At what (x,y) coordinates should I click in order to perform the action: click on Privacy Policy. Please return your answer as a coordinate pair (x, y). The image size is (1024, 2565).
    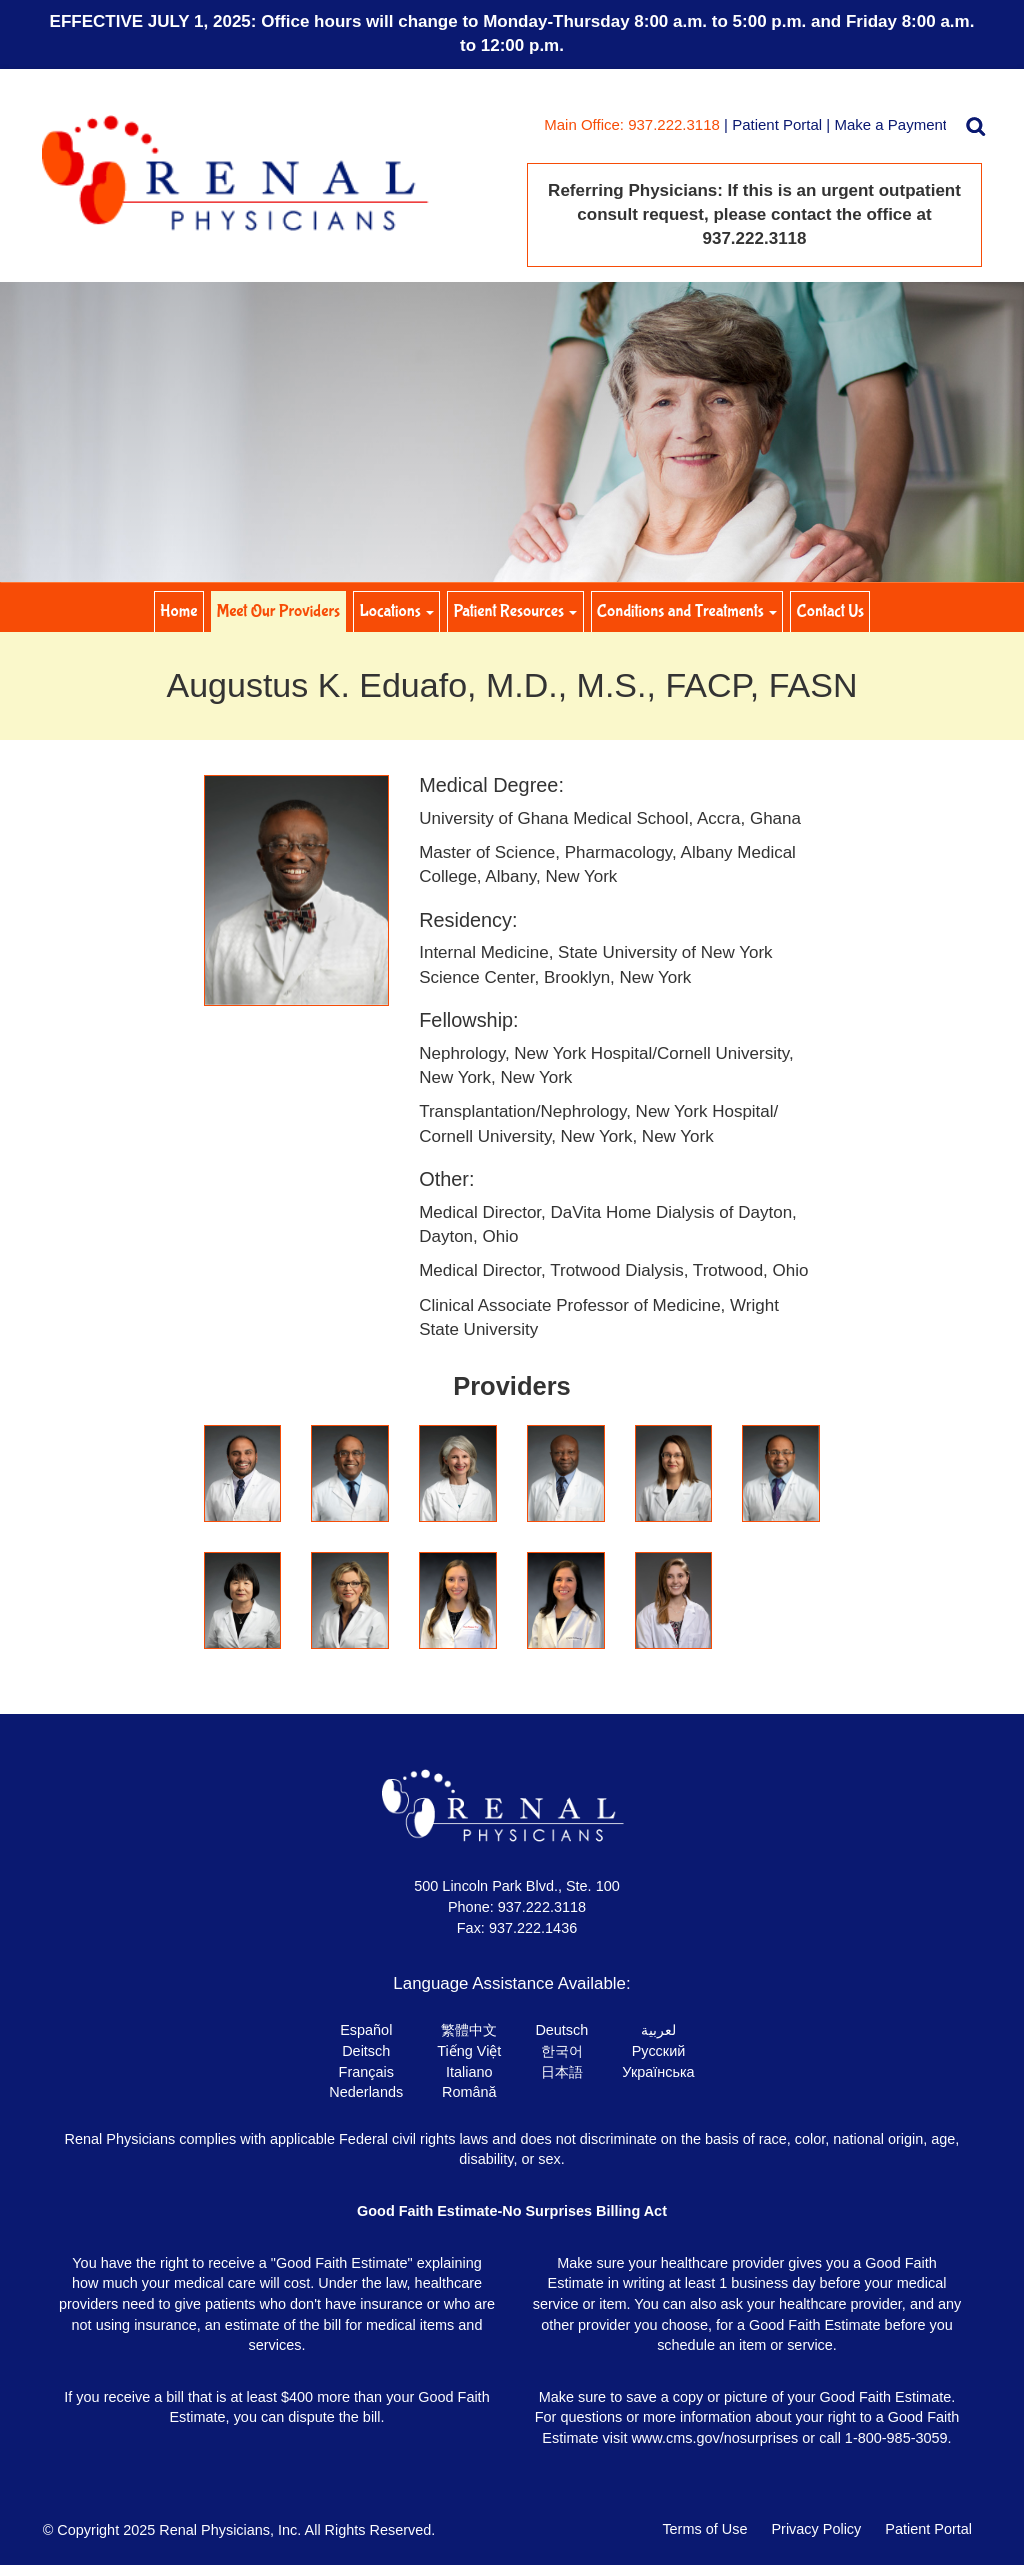
    Looking at the image, I should click on (816, 2529).